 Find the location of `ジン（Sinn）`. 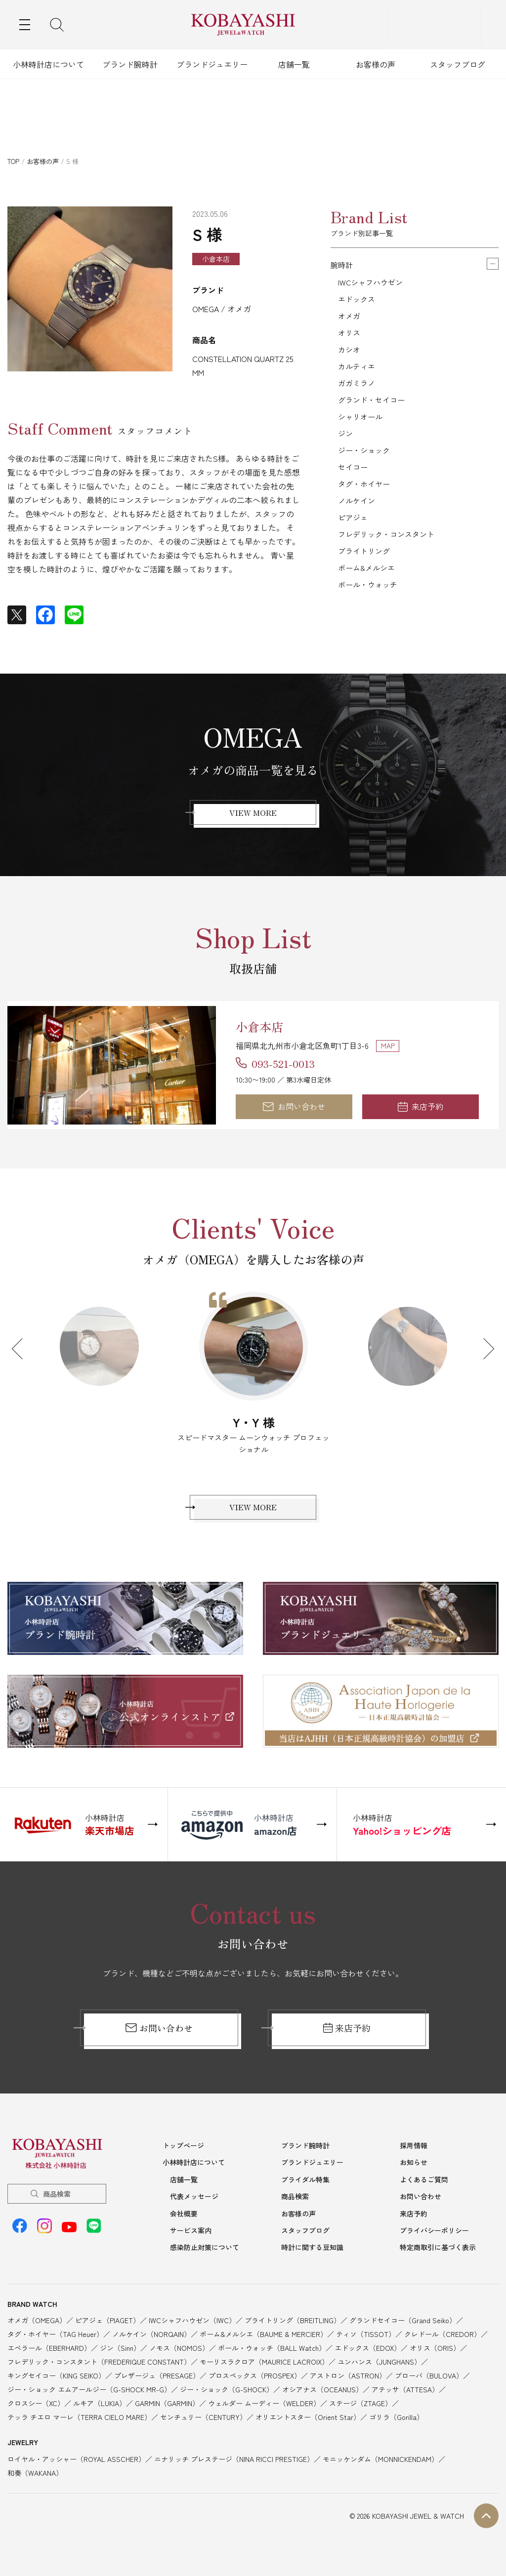

ジン（Sinn） is located at coordinates (120, 2361).